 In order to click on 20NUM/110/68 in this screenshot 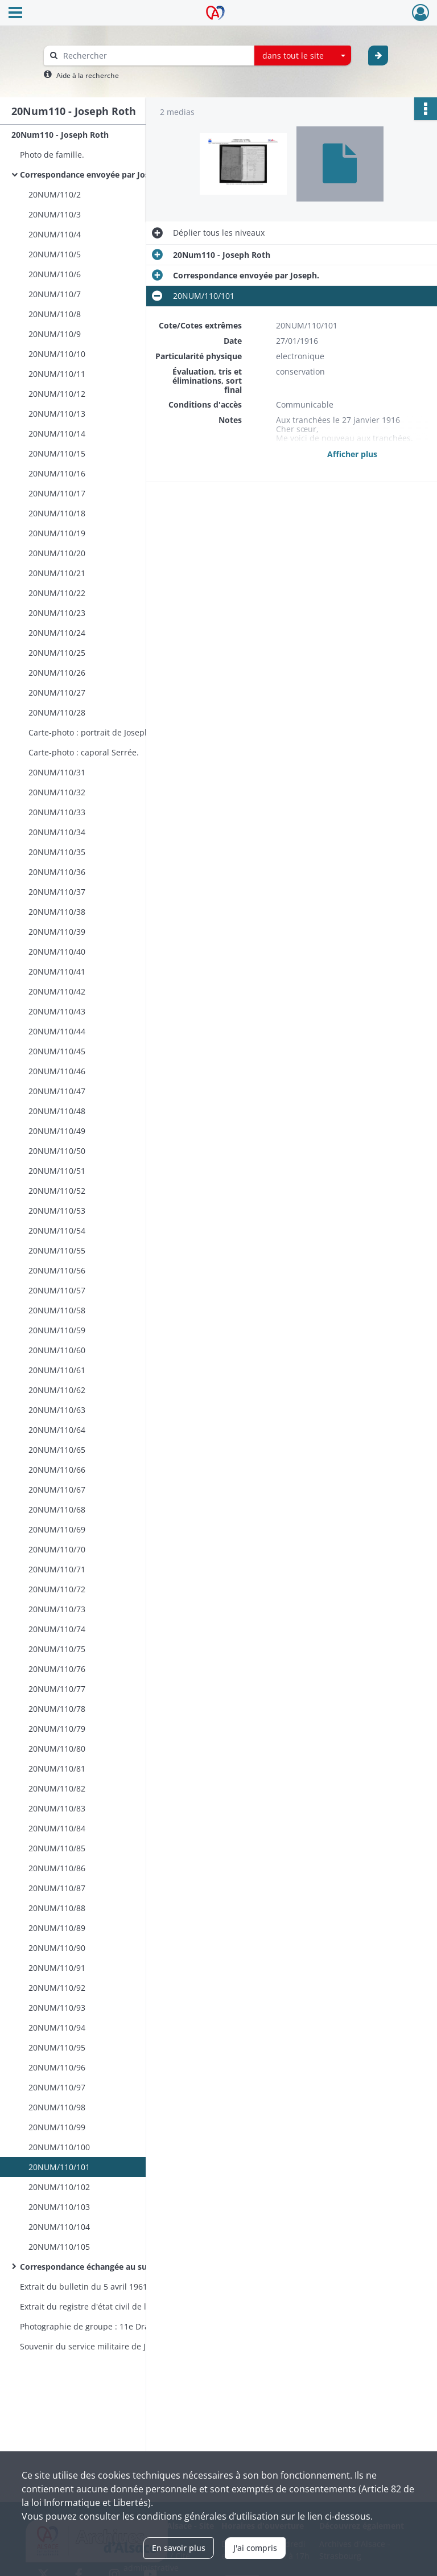, I will do `click(56, 1509)`.